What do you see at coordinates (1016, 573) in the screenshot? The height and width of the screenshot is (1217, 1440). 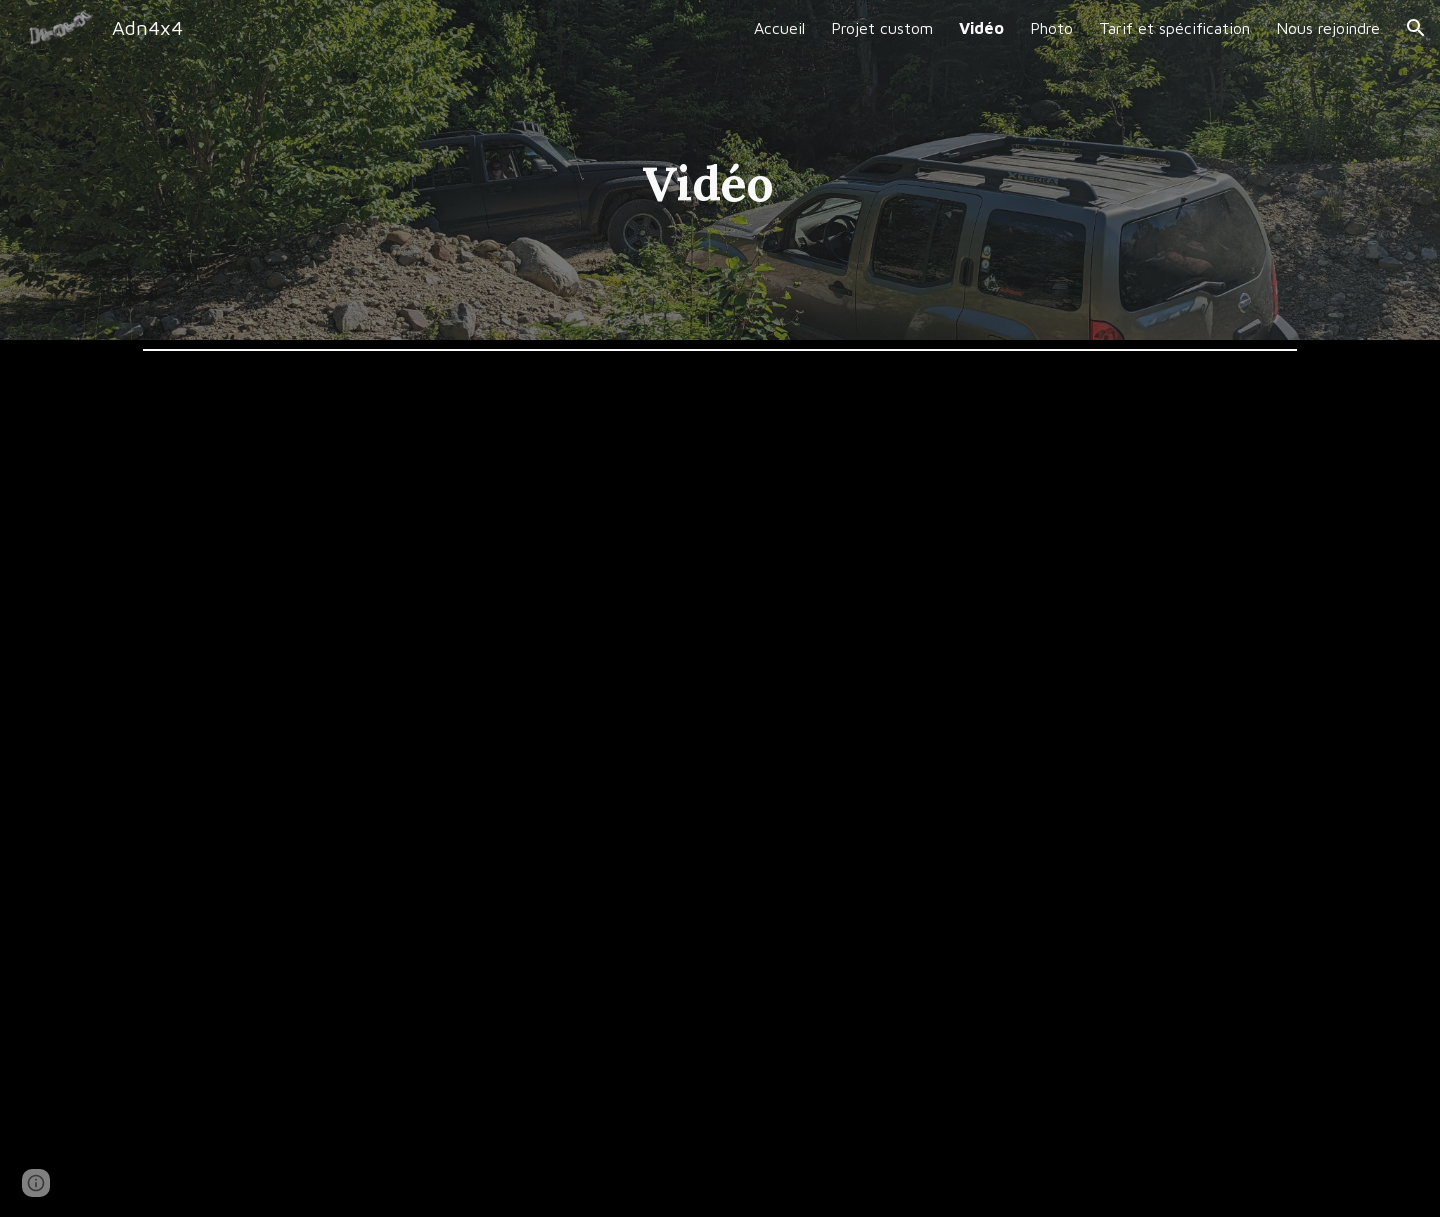 I see `[YouTube Video, Xterra Montagne noir 2022]` at bounding box center [1016, 573].